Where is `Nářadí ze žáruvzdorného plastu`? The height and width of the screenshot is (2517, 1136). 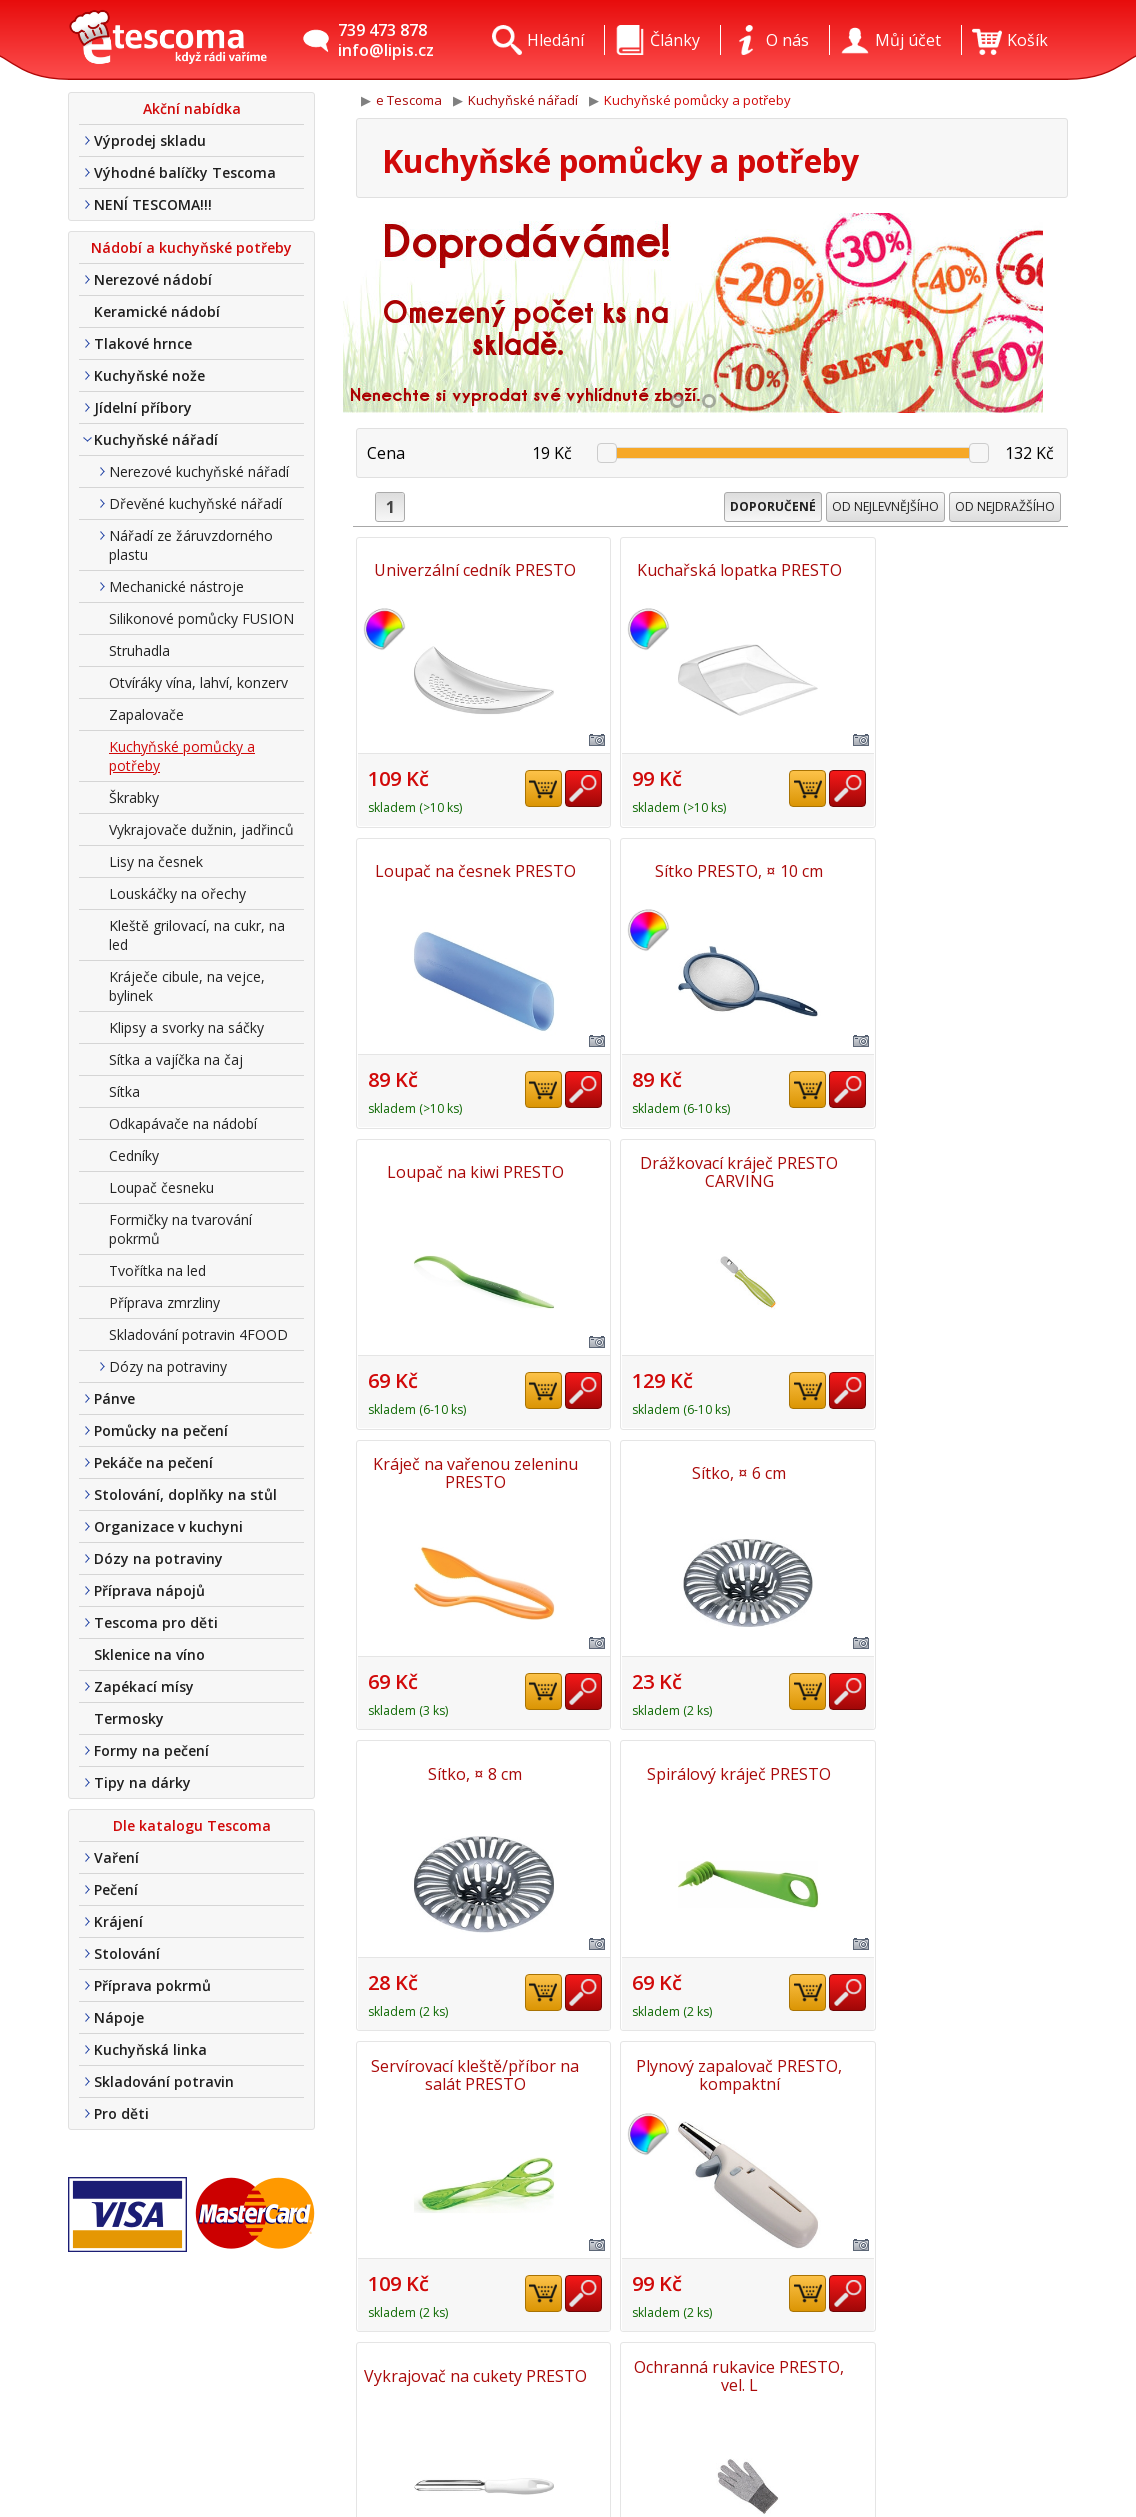 Nářadí ze žáruvzdorného plastu is located at coordinates (191, 545).